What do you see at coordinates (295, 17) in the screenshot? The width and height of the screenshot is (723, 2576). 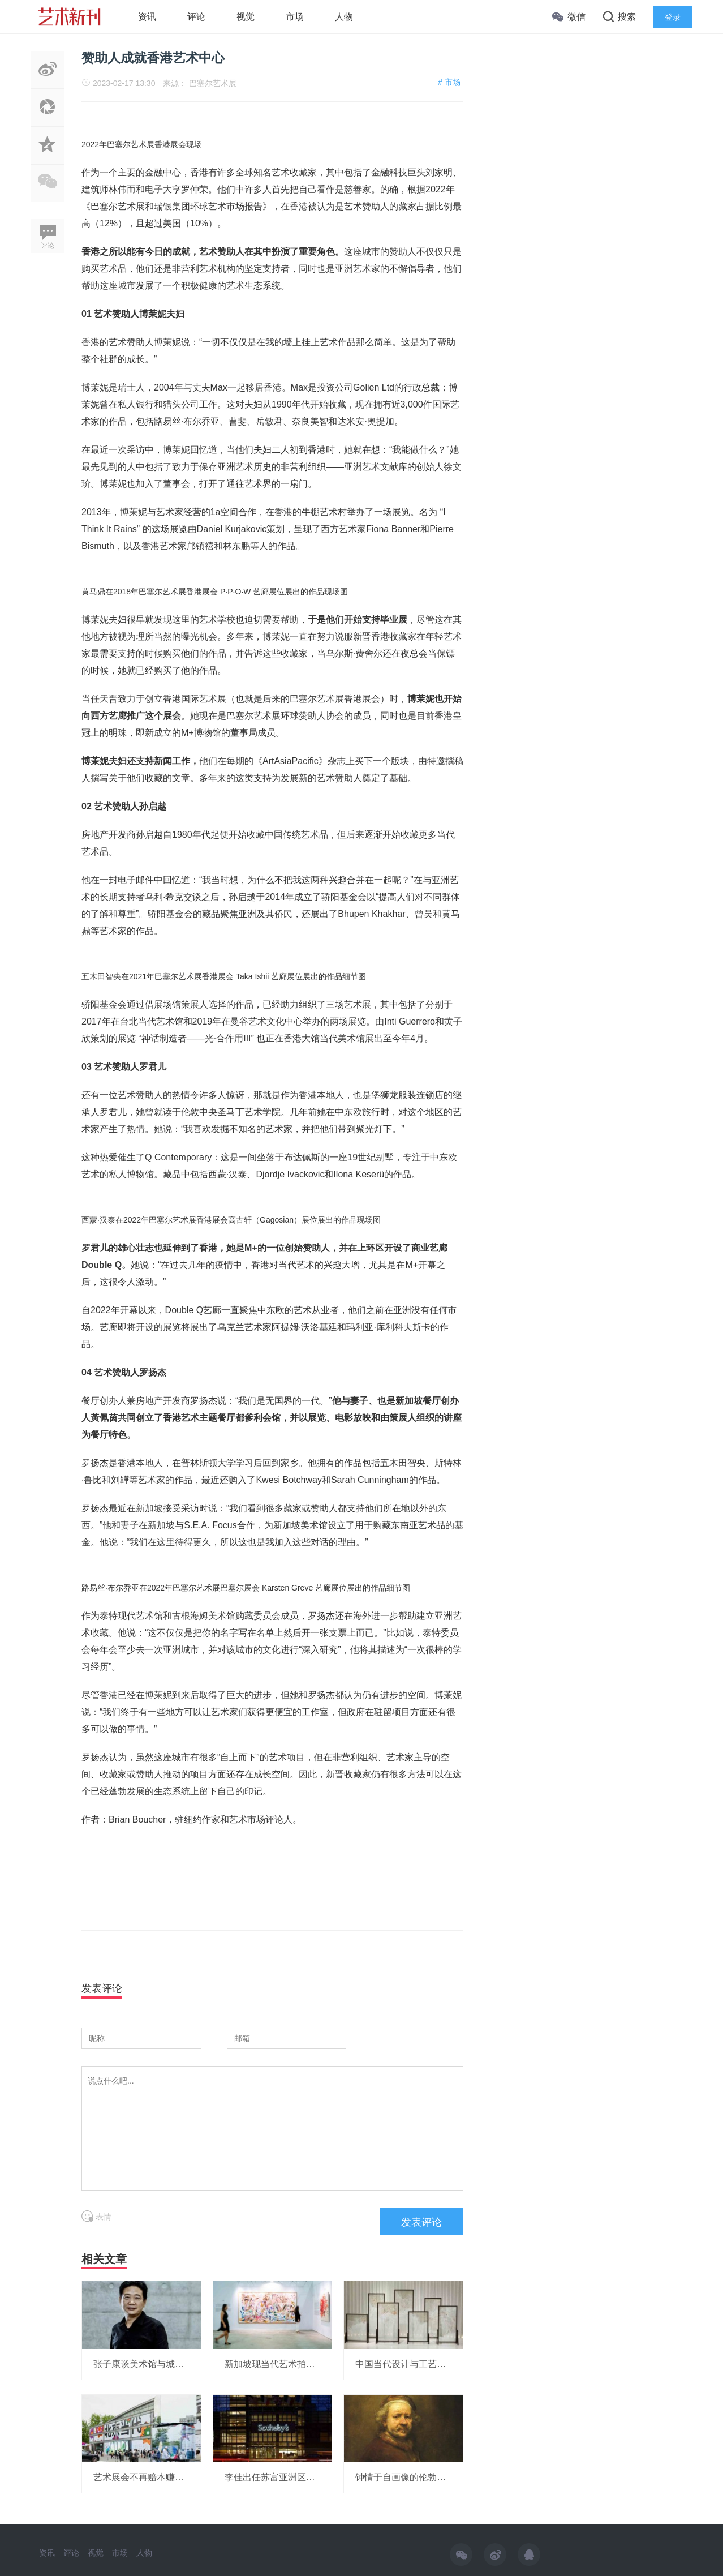 I see `市场` at bounding box center [295, 17].